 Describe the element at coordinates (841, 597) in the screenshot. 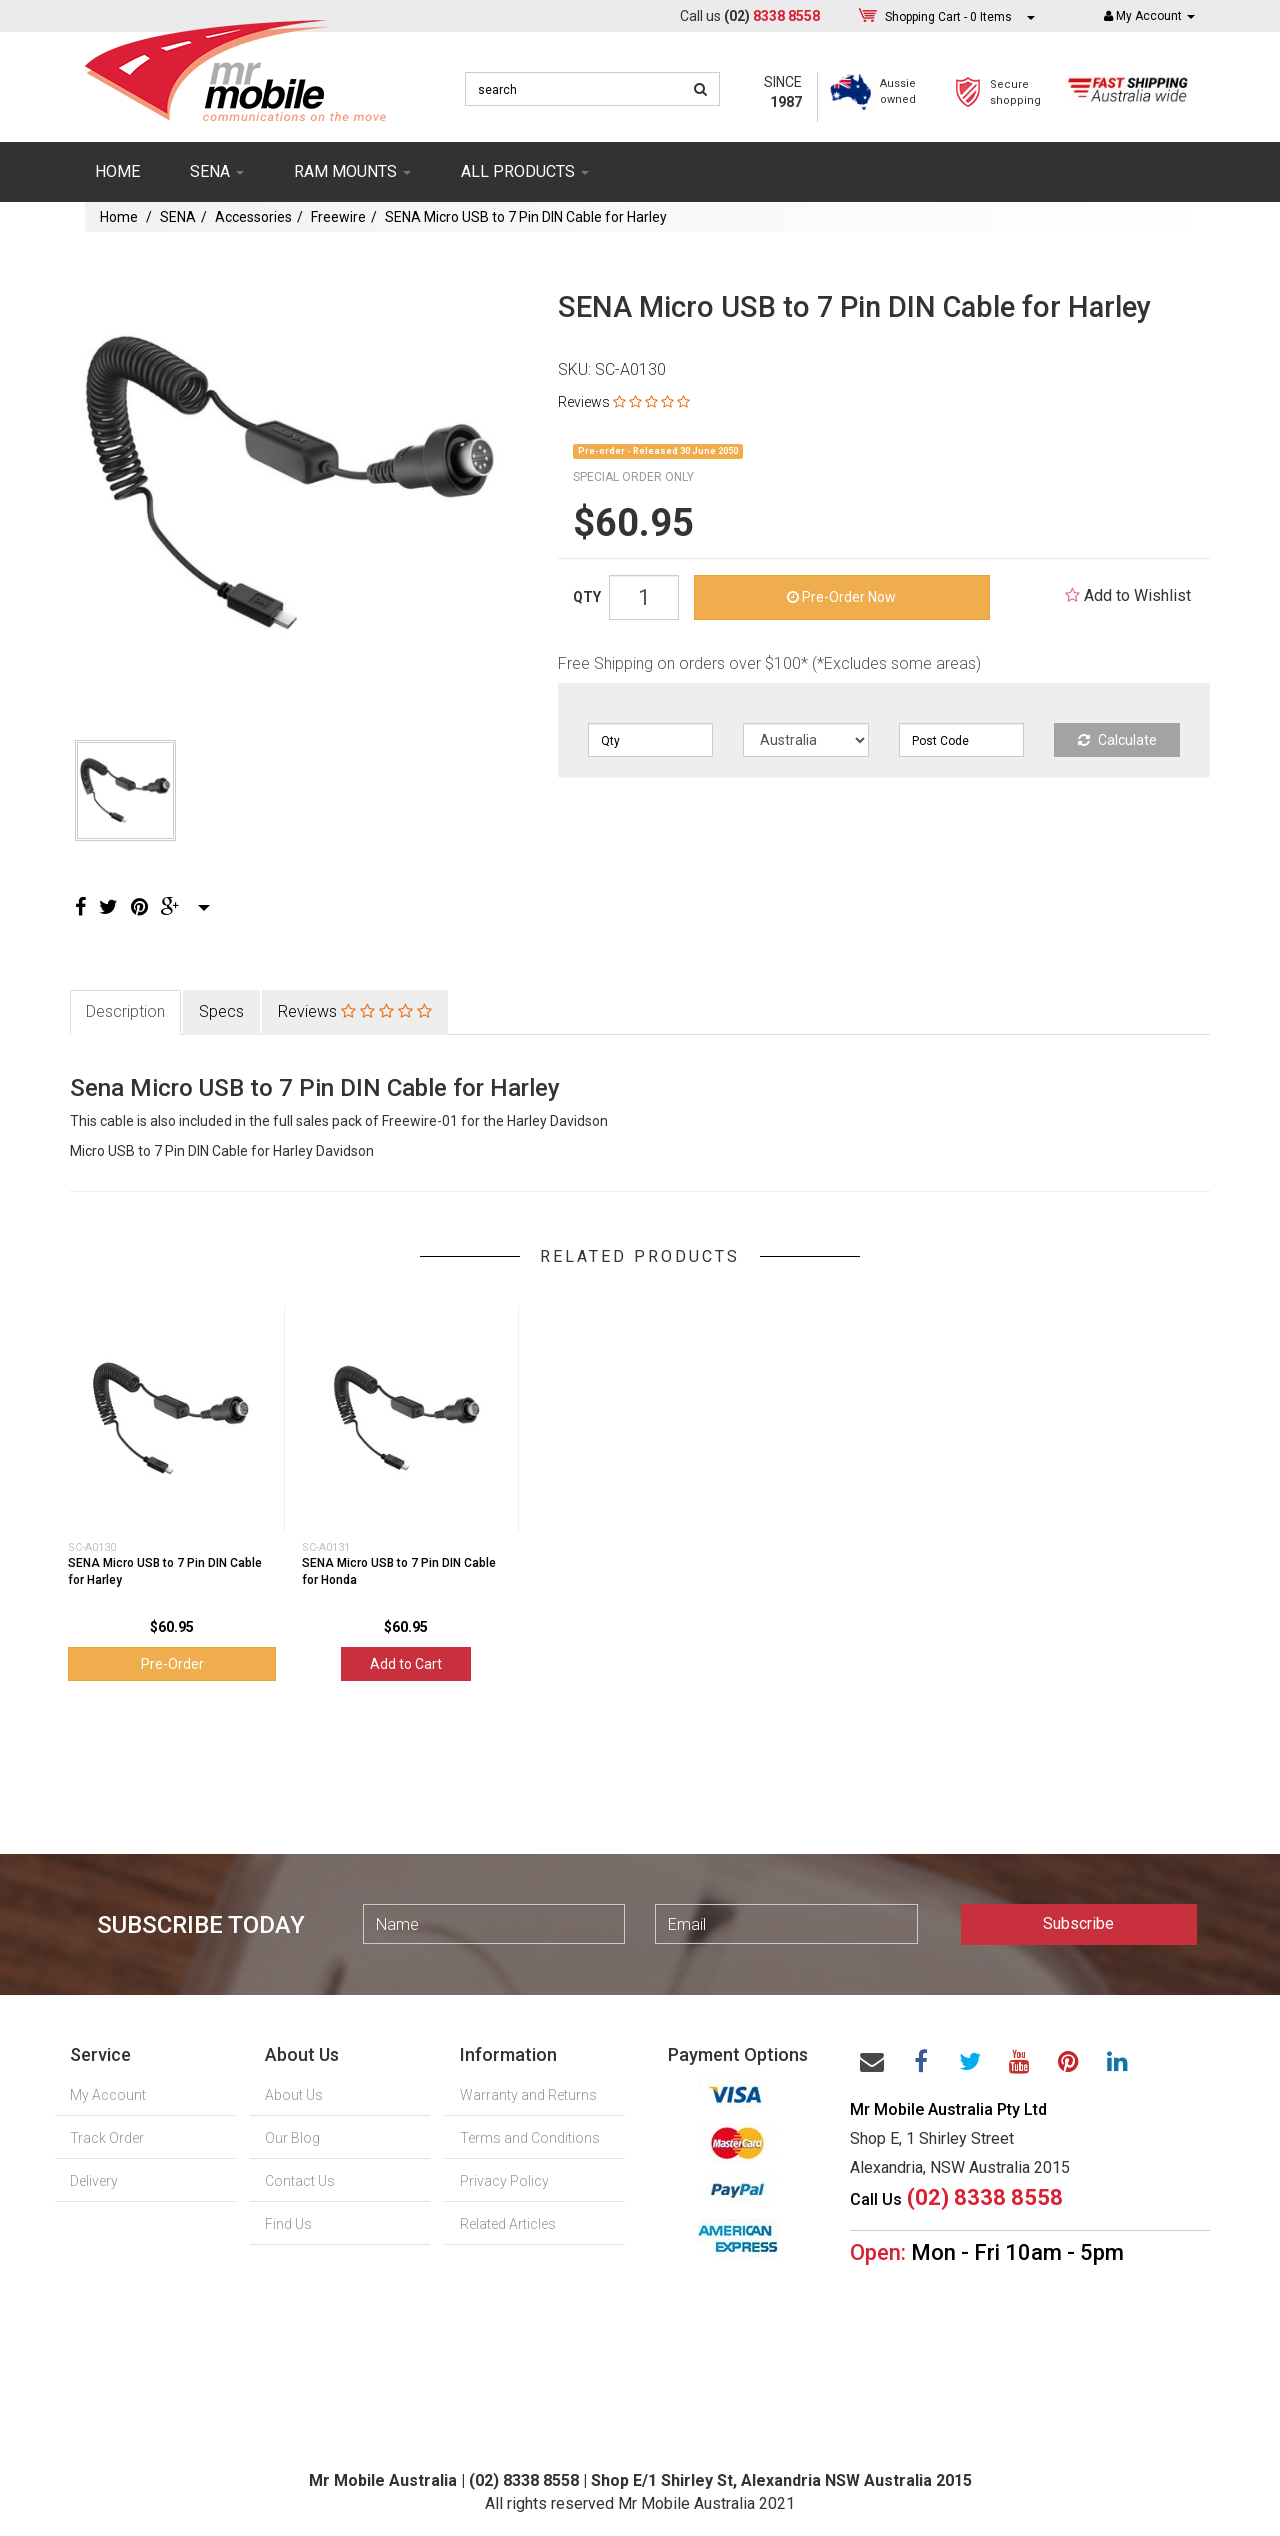

I see `Pre-Order Now` at that location.